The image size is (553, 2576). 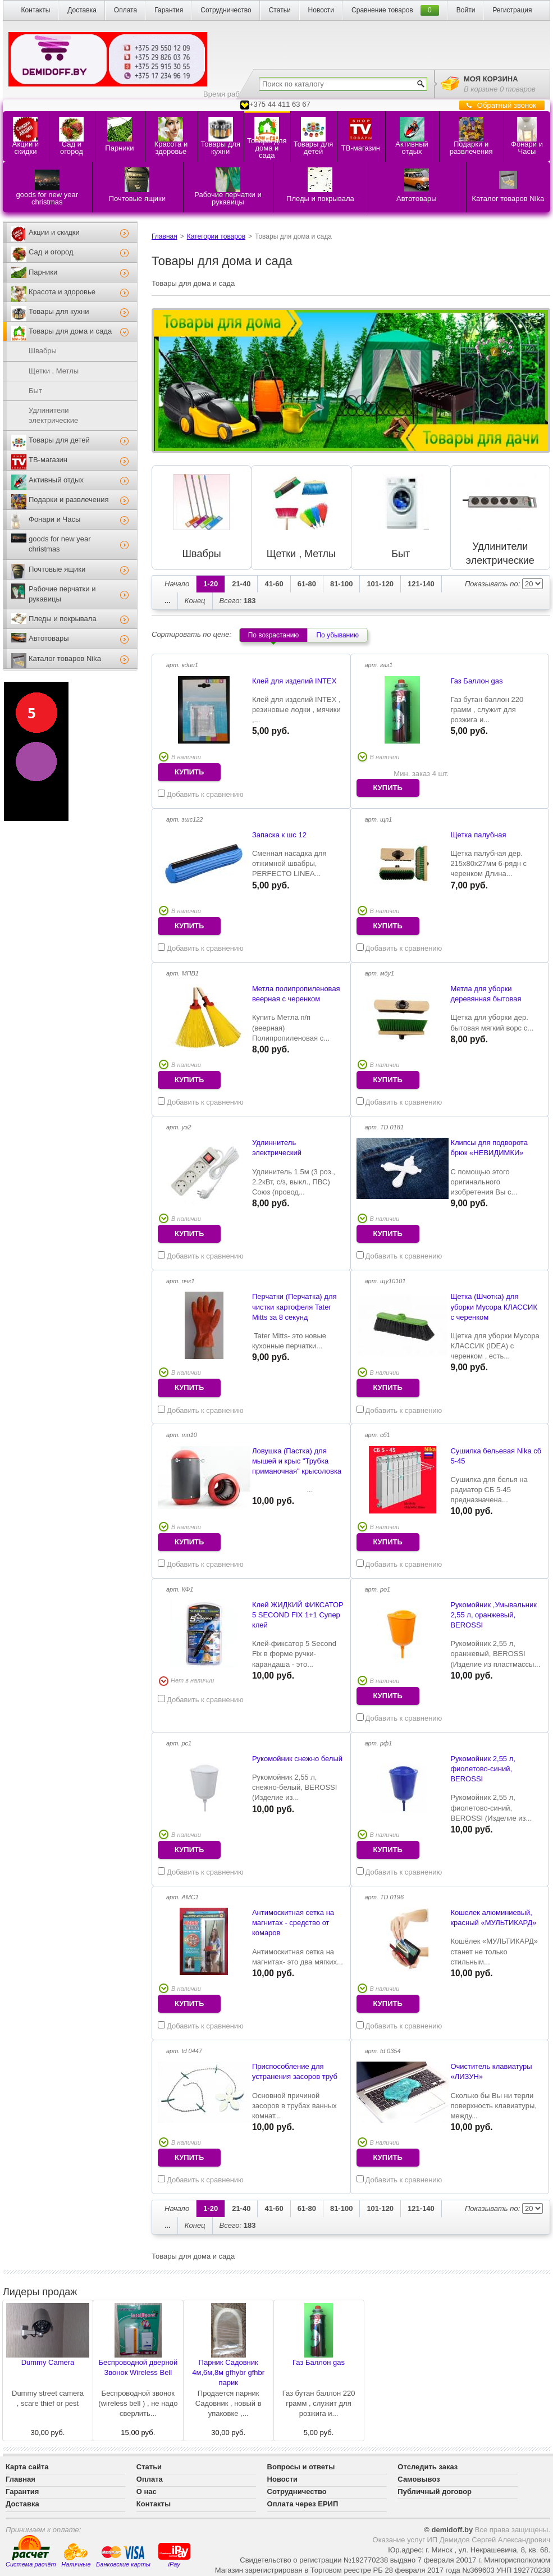 What do you see at coordinates (418, 2479) in the screenshot?
I see `Самовывоз` at bounding box center [418, 2479].